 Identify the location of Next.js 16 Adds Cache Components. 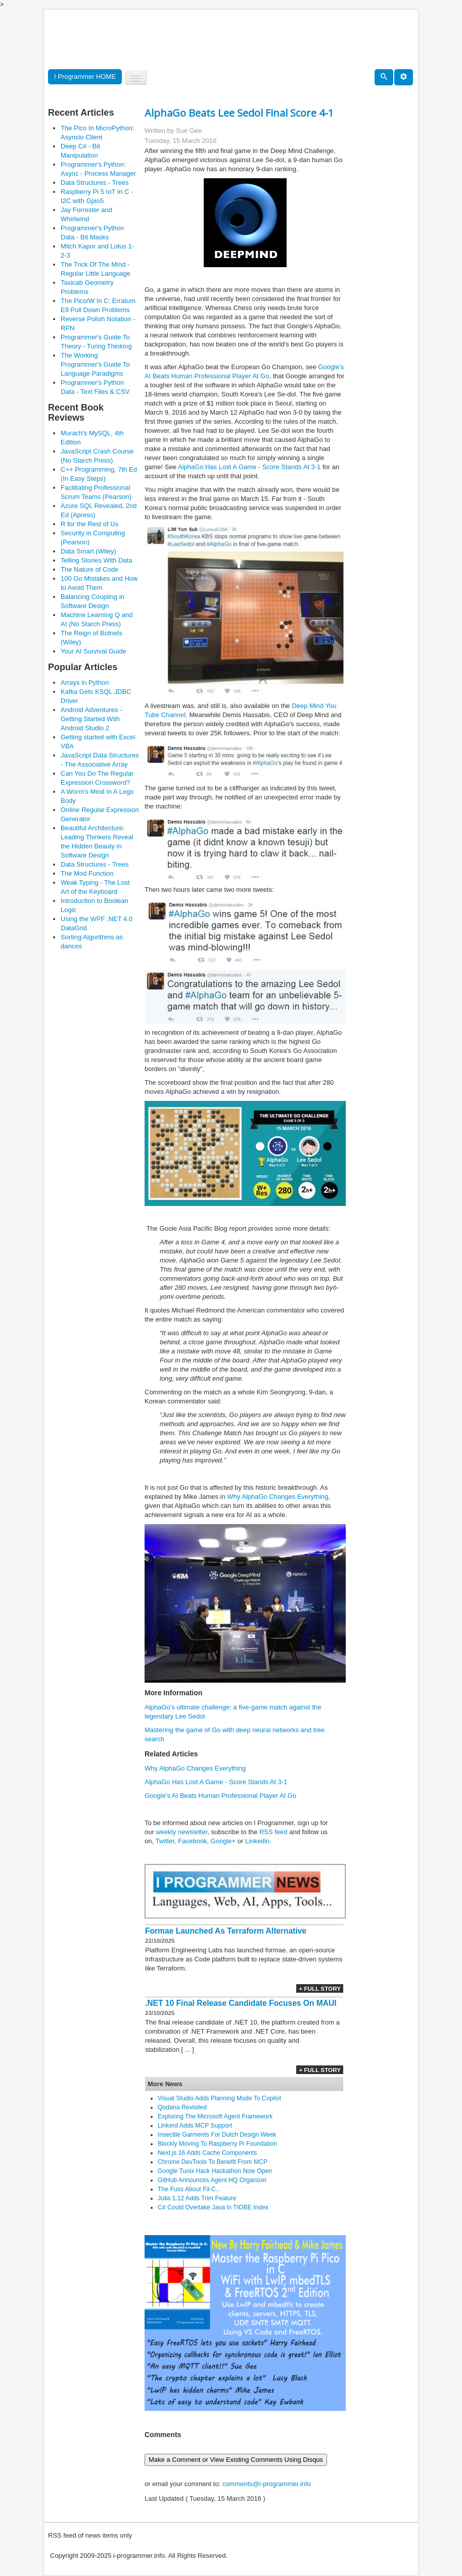
(207, 2152).